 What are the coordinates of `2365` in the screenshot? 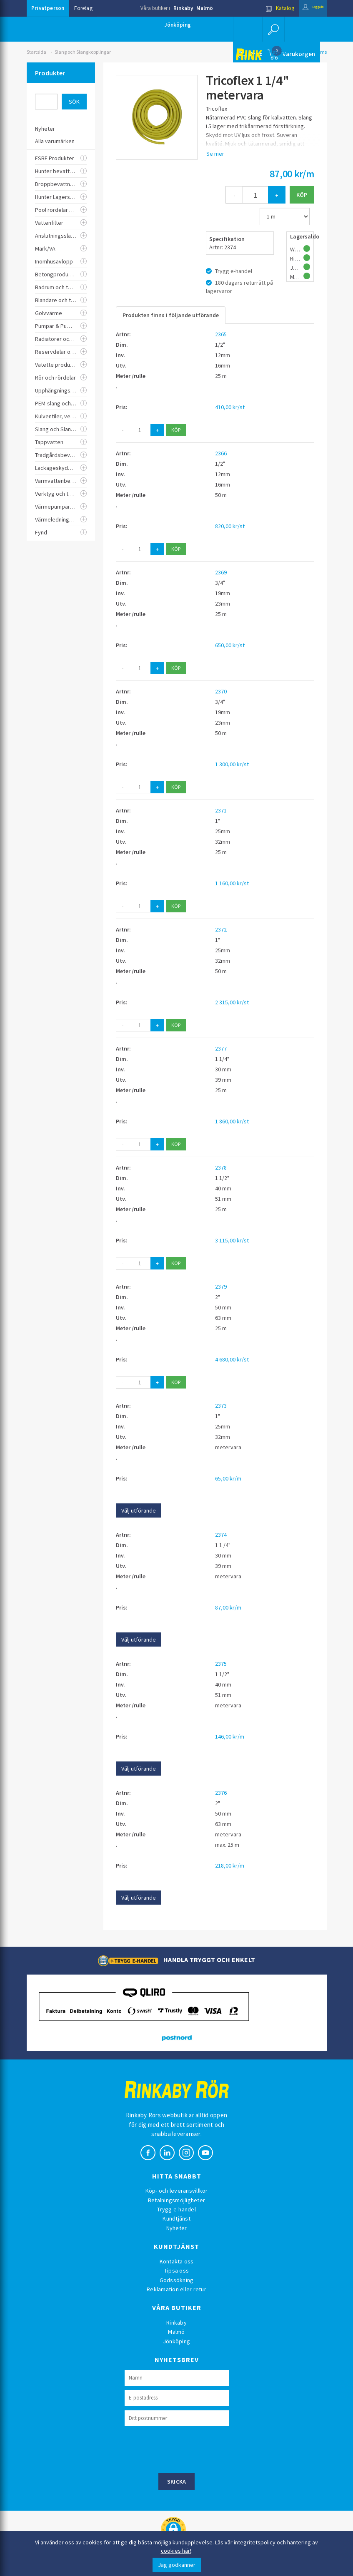 It's located at (221, 334).